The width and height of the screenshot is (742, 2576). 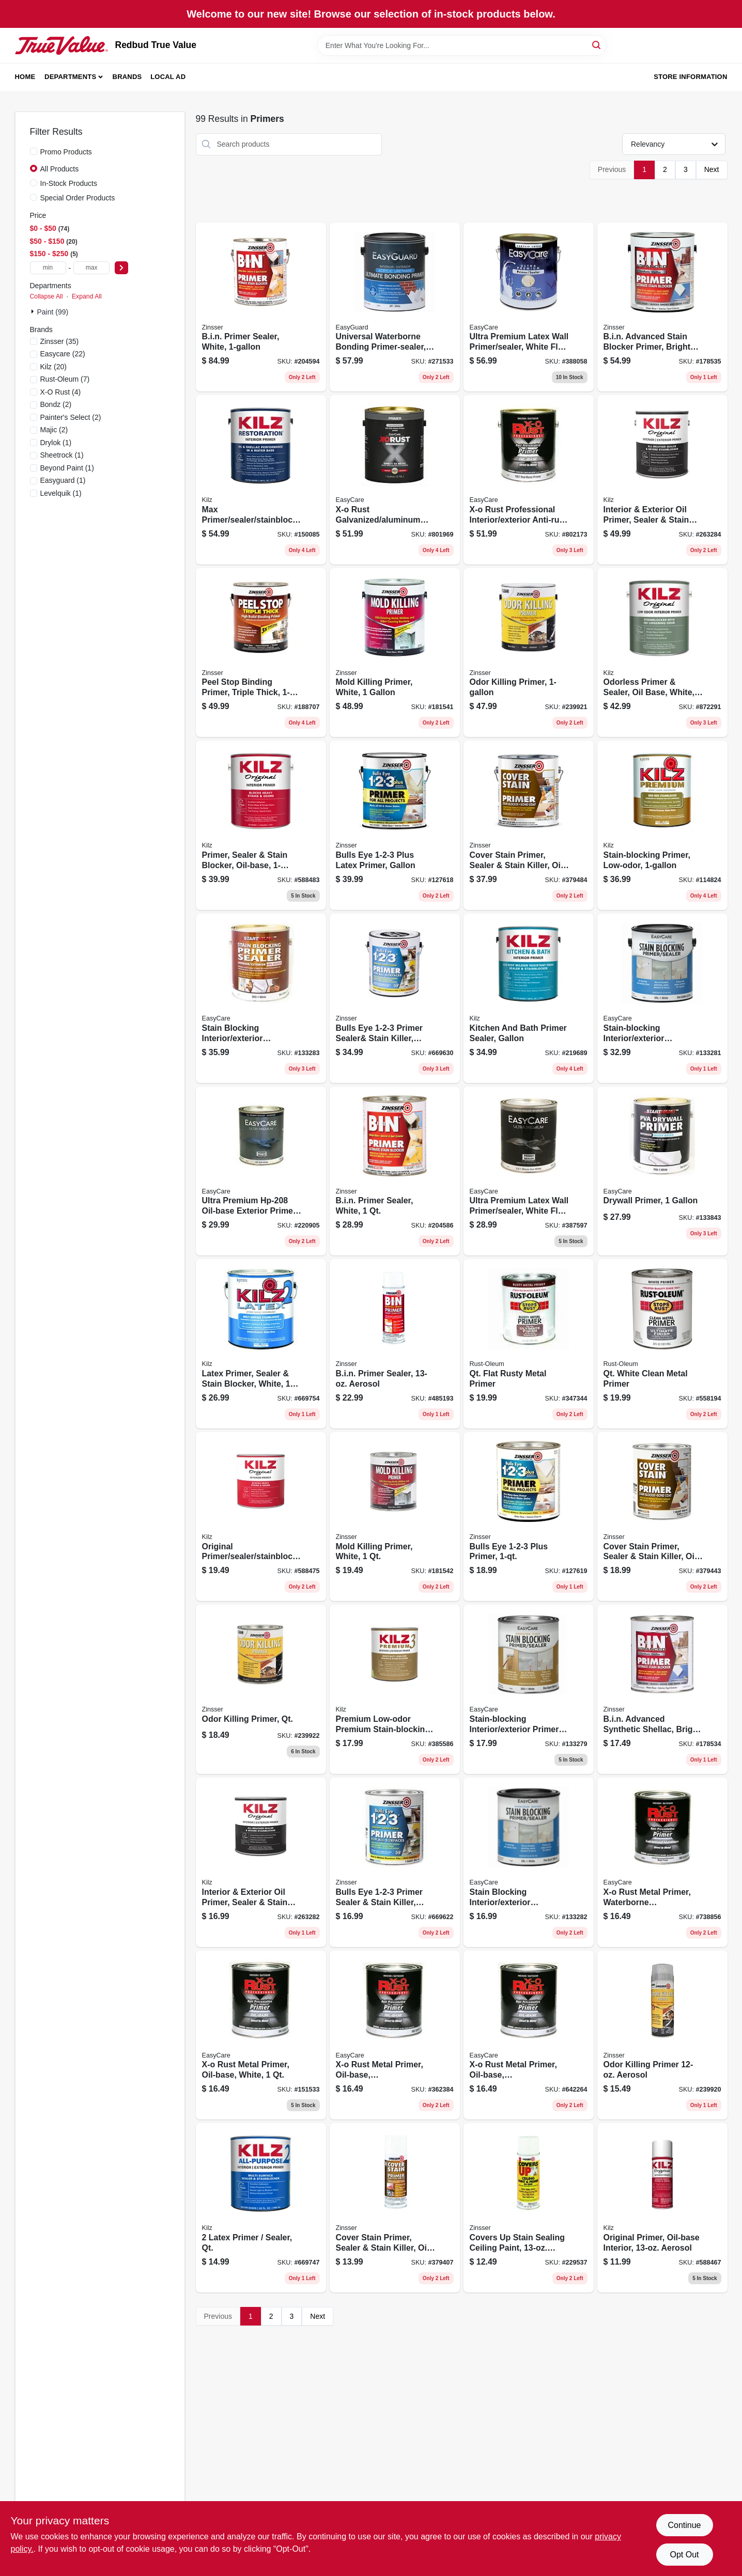 What do you see at coordinates (33, 151) in the screenshot?
I see `[Promo Products]` at bounding box center [33, 151].